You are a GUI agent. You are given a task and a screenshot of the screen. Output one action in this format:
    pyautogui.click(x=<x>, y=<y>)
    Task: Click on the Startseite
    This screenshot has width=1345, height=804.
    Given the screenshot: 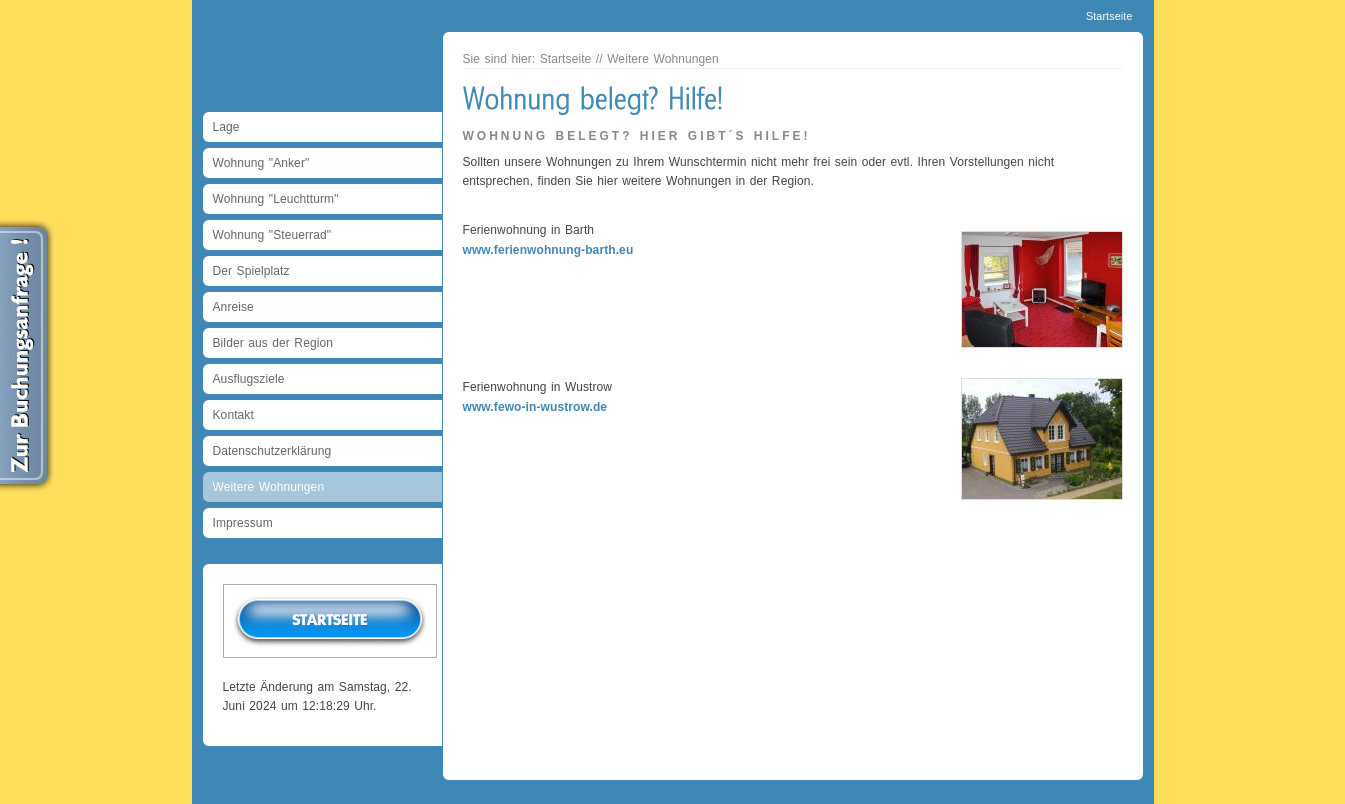 What is the action you would take?
    pyautogui.click(x=1109, y=16)
    